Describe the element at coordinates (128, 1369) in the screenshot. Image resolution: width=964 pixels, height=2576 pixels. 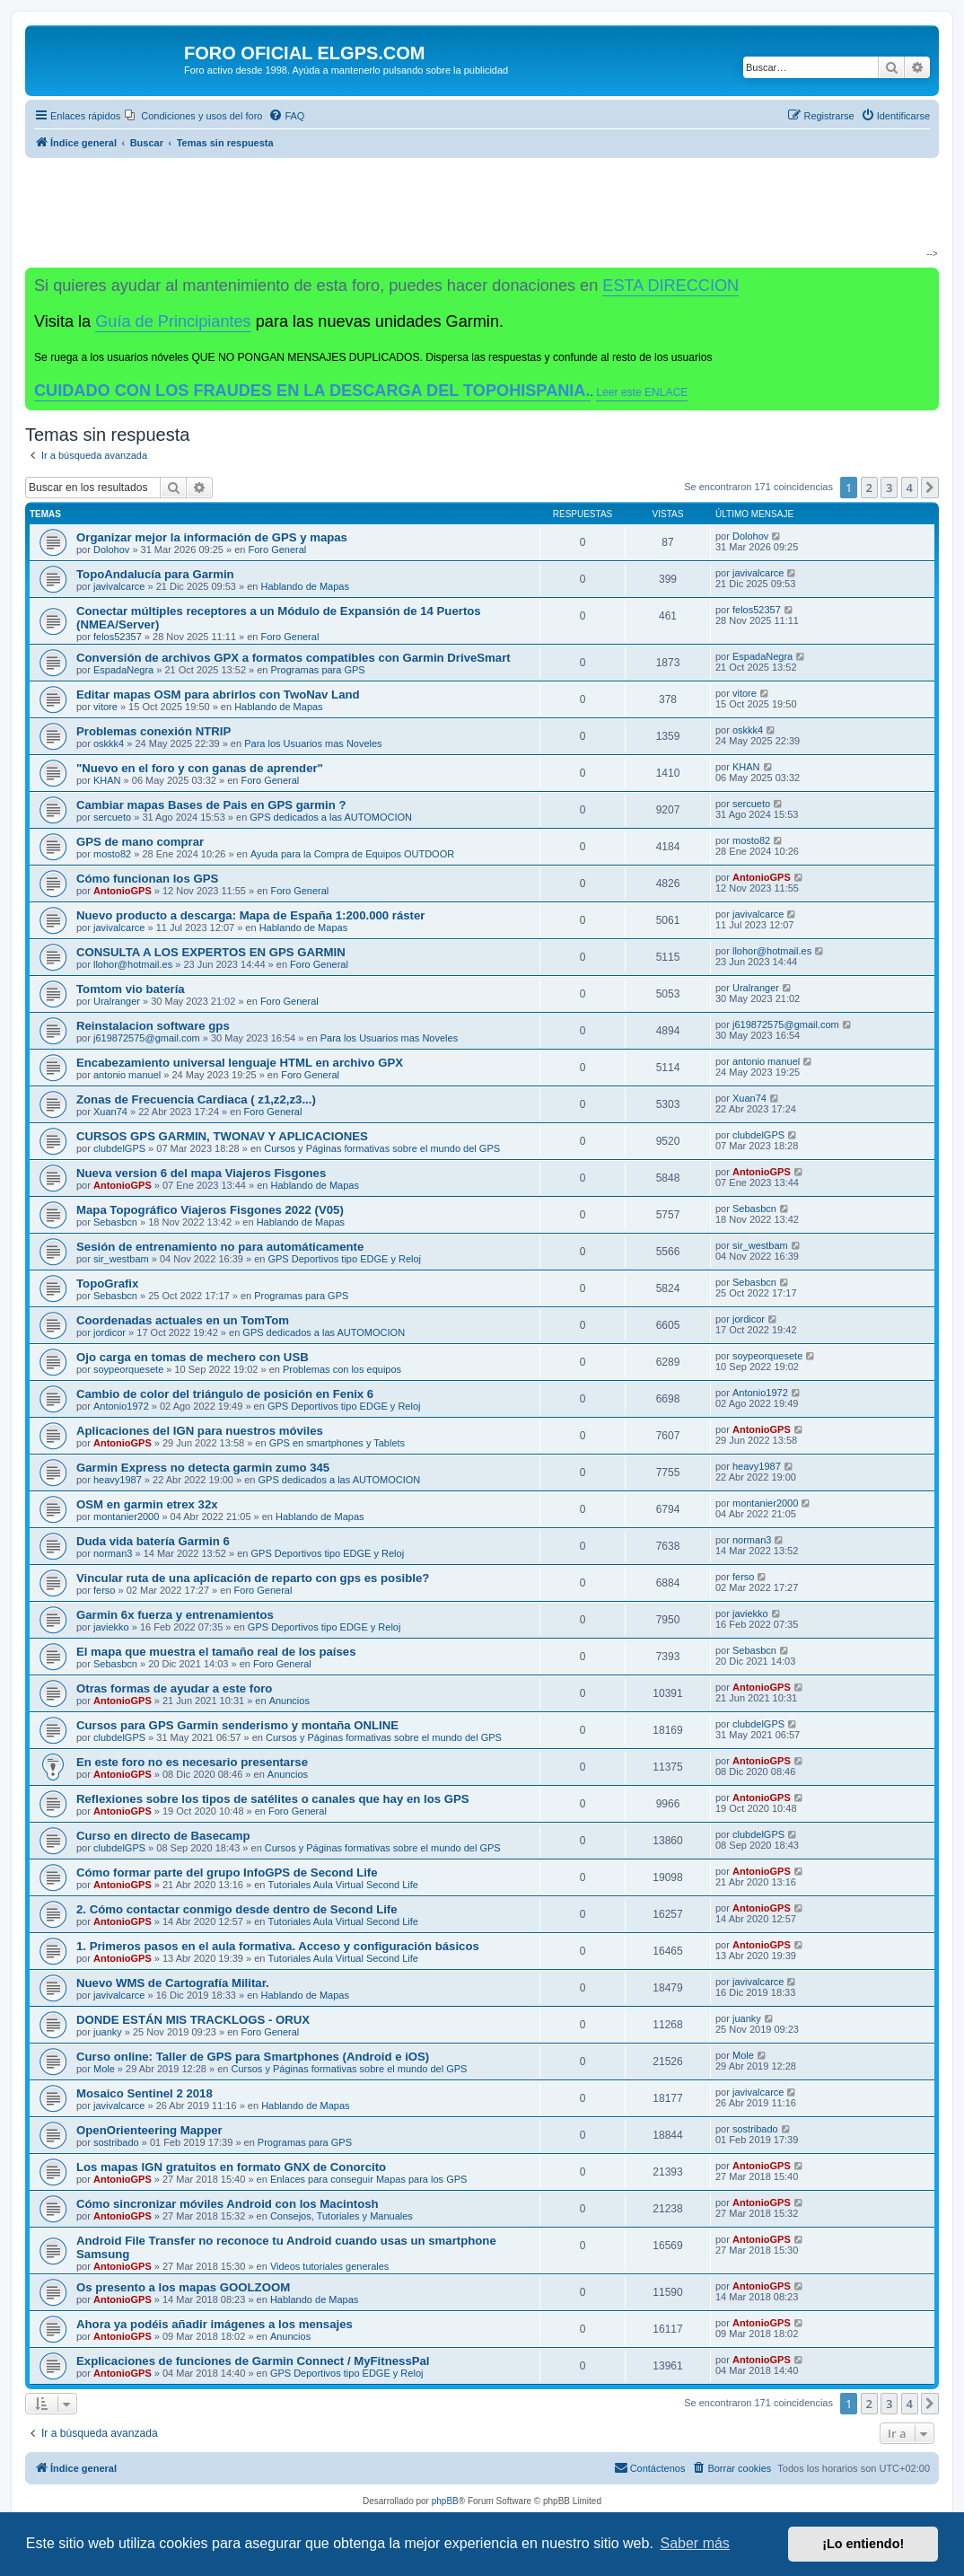
I see `soypeorquesete` at that location.